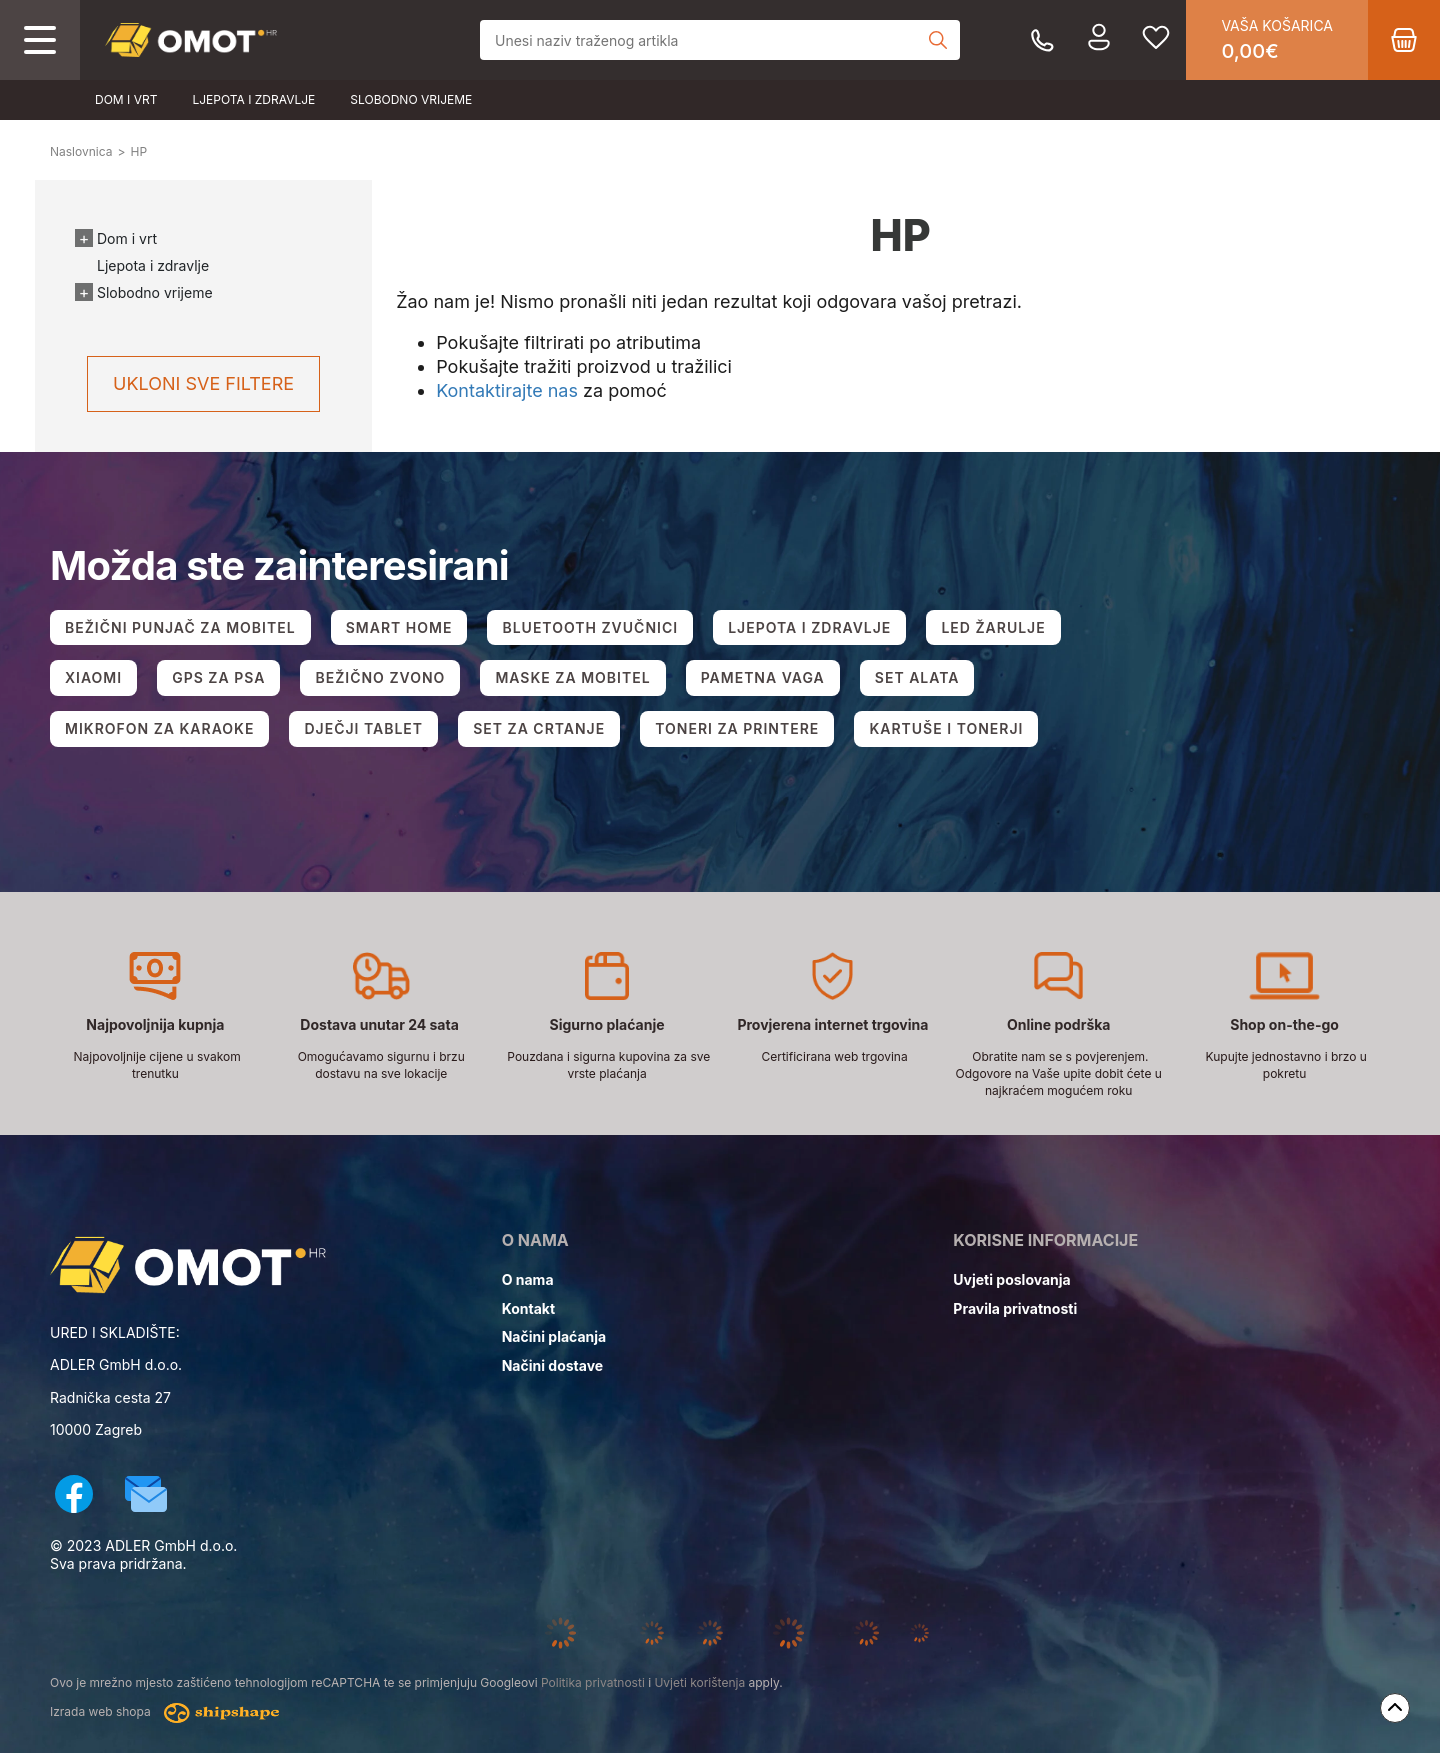 This screenshot has height=1753, width=1440. I want to click on Izrada web shopa, so click(164, 1713).